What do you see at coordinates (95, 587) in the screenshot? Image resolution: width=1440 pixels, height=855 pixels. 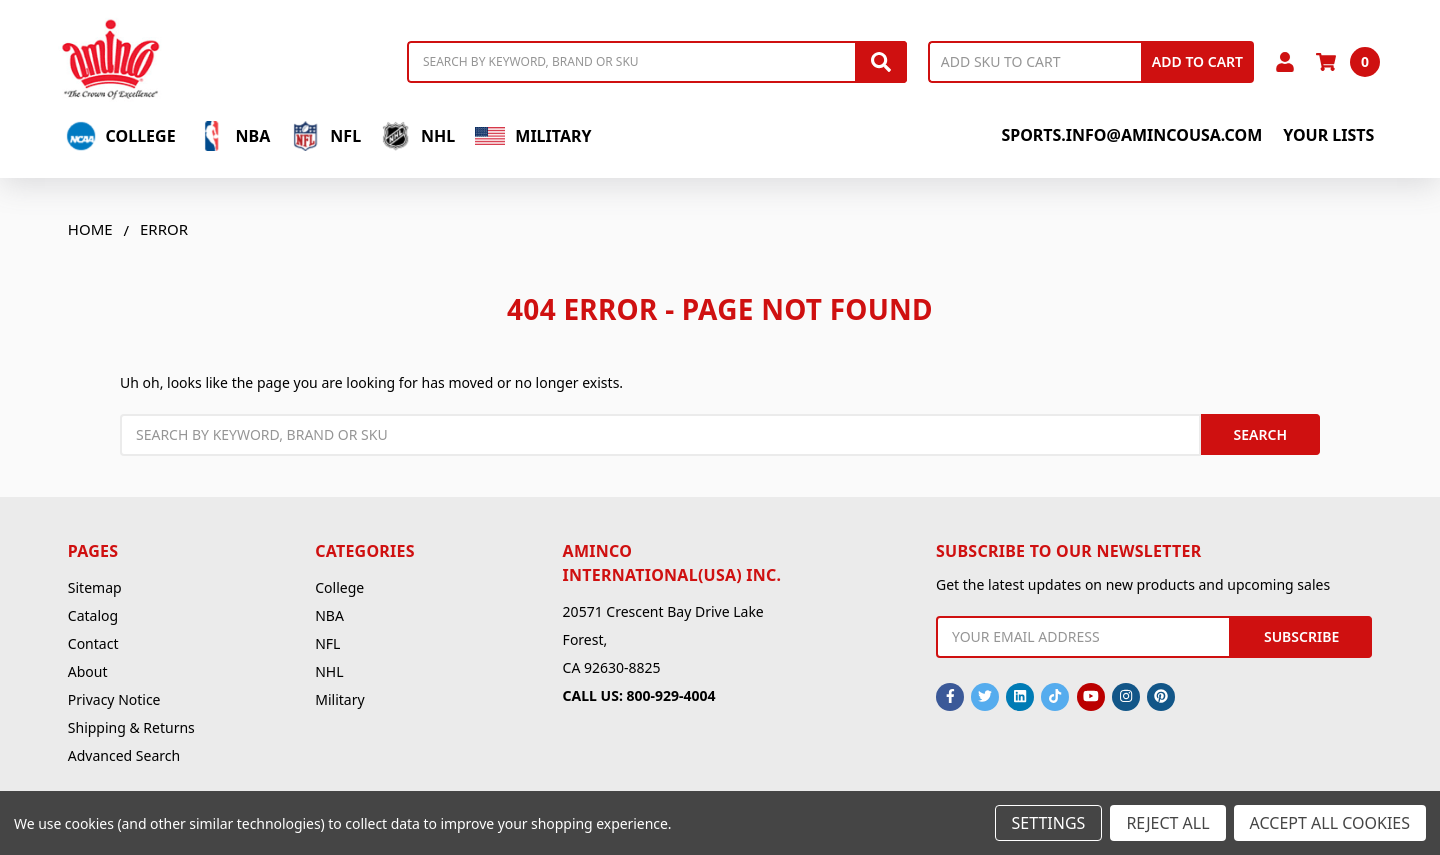 I see `Sitemap` at bounding box center [95, 587].